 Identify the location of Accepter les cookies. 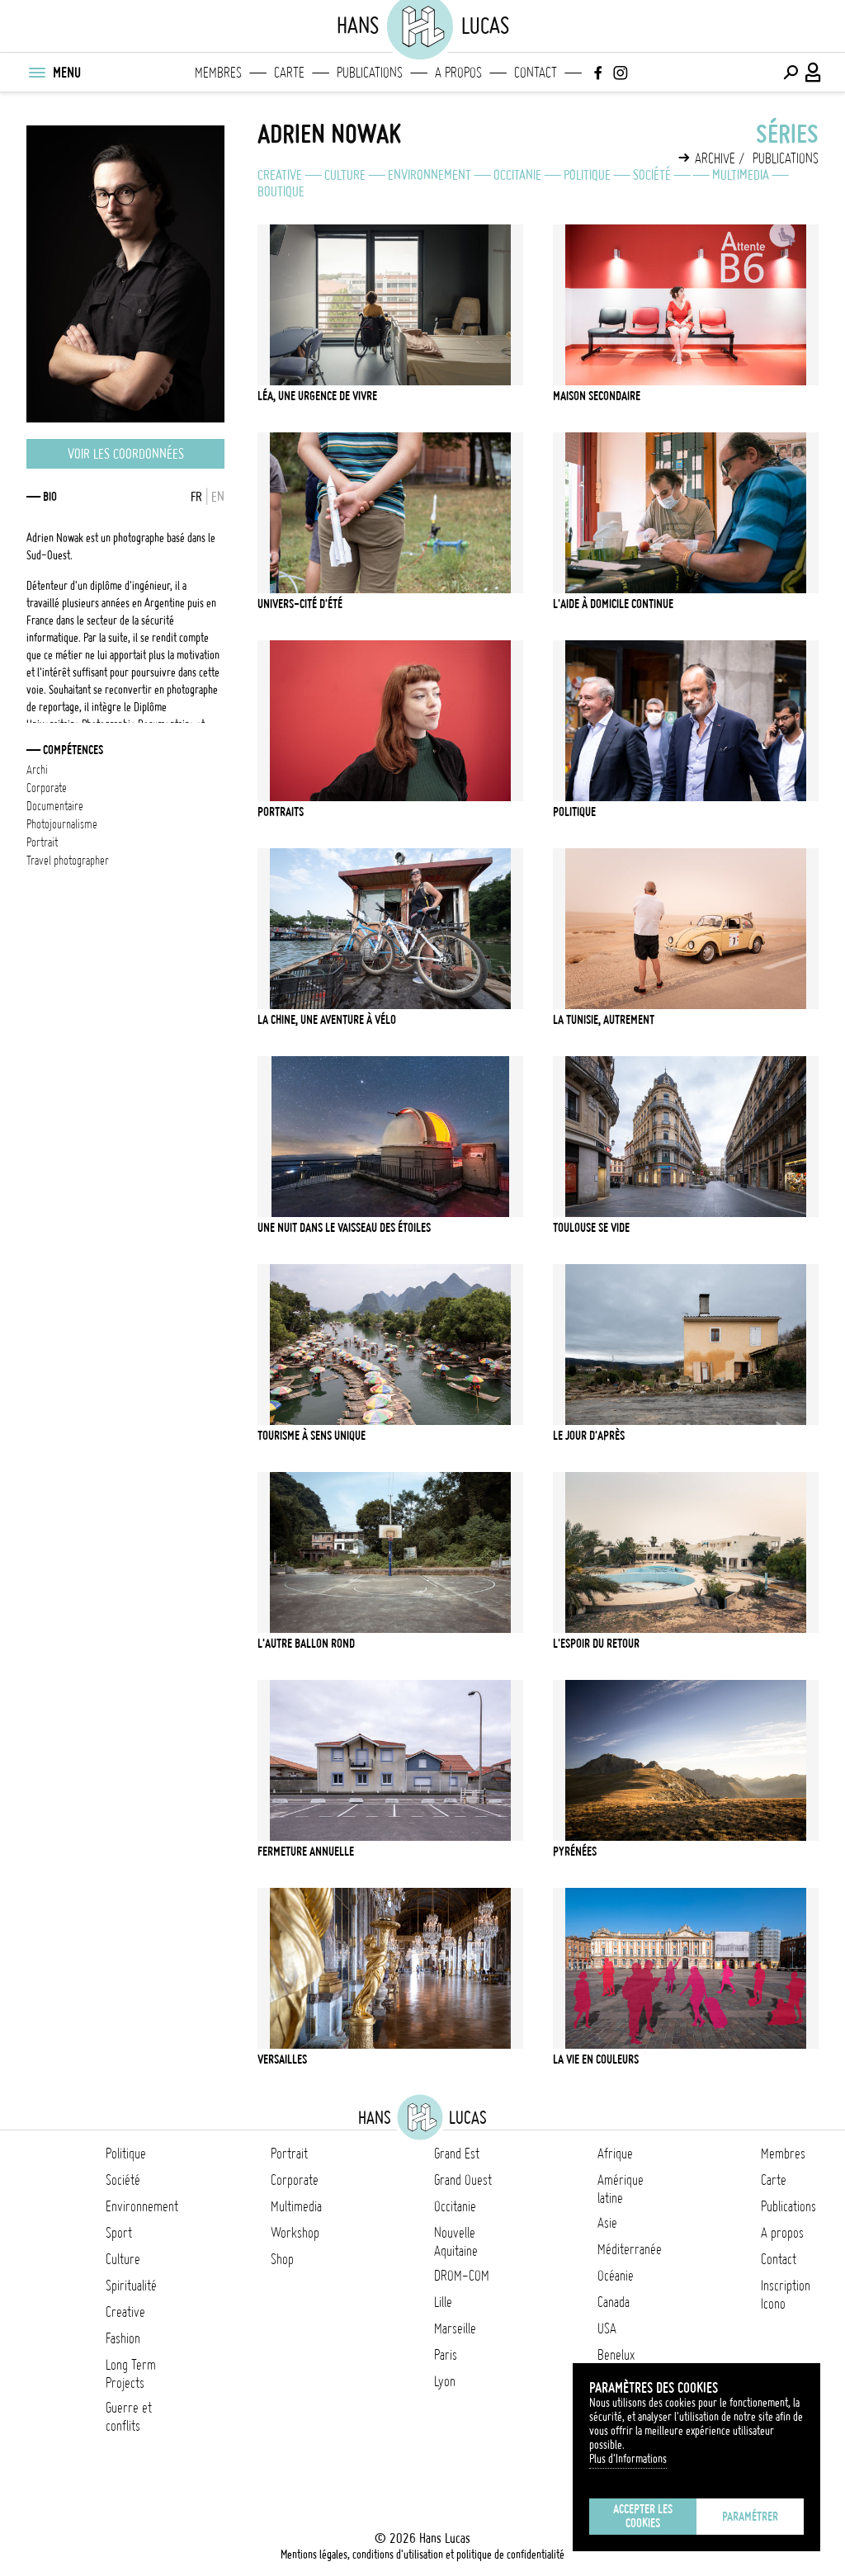
(643, 2516).